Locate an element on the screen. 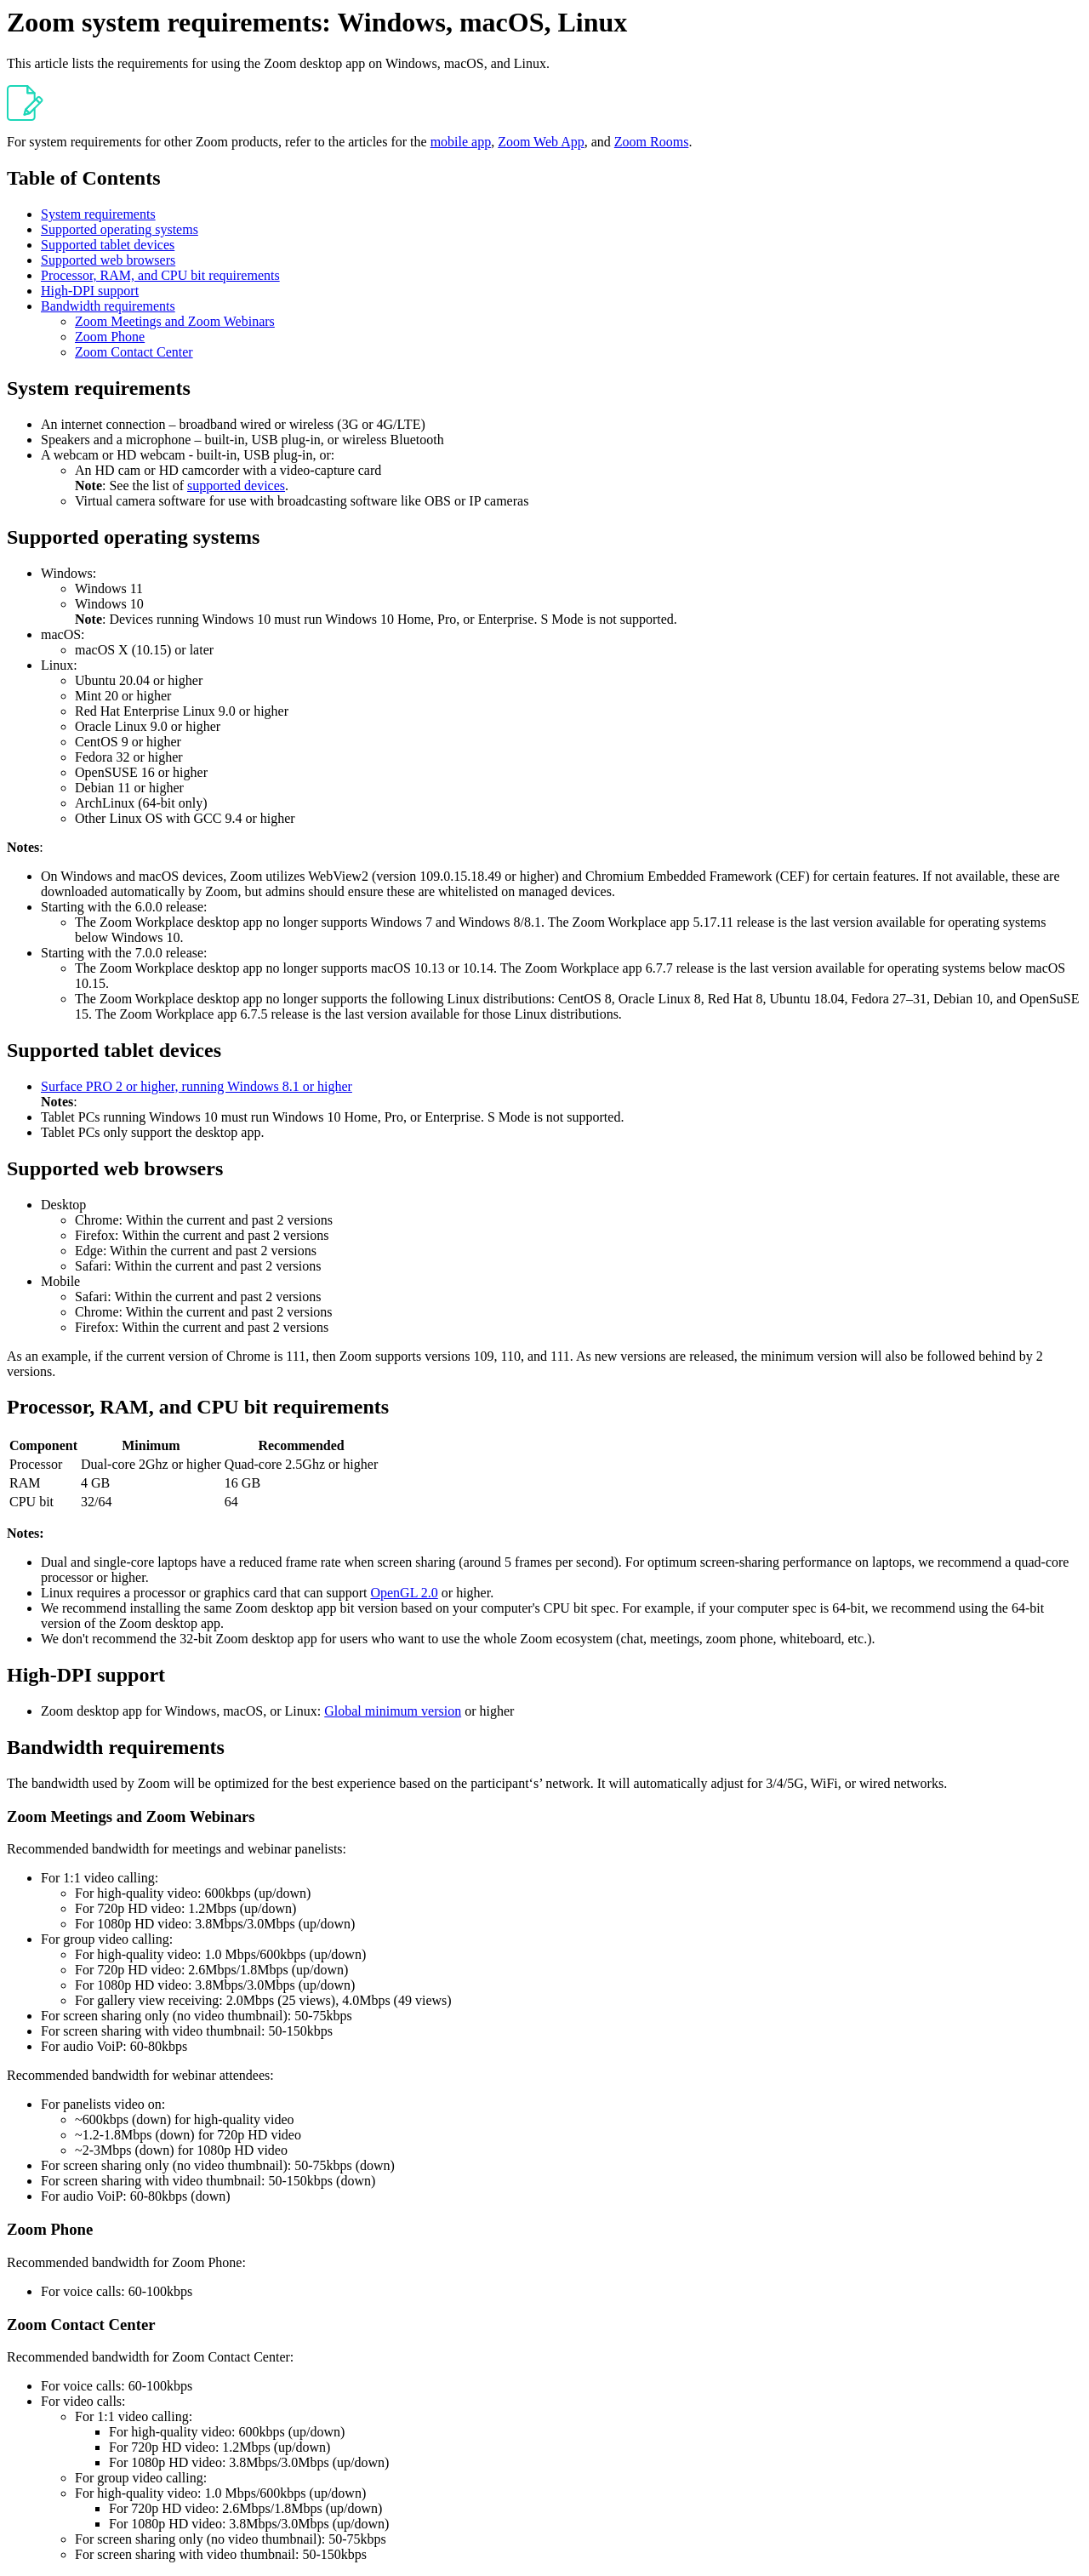 Image resolution: width=1089 pixels, height=2576 pixels. OpenGL 2.0 is located at coordinates (403, 1592).